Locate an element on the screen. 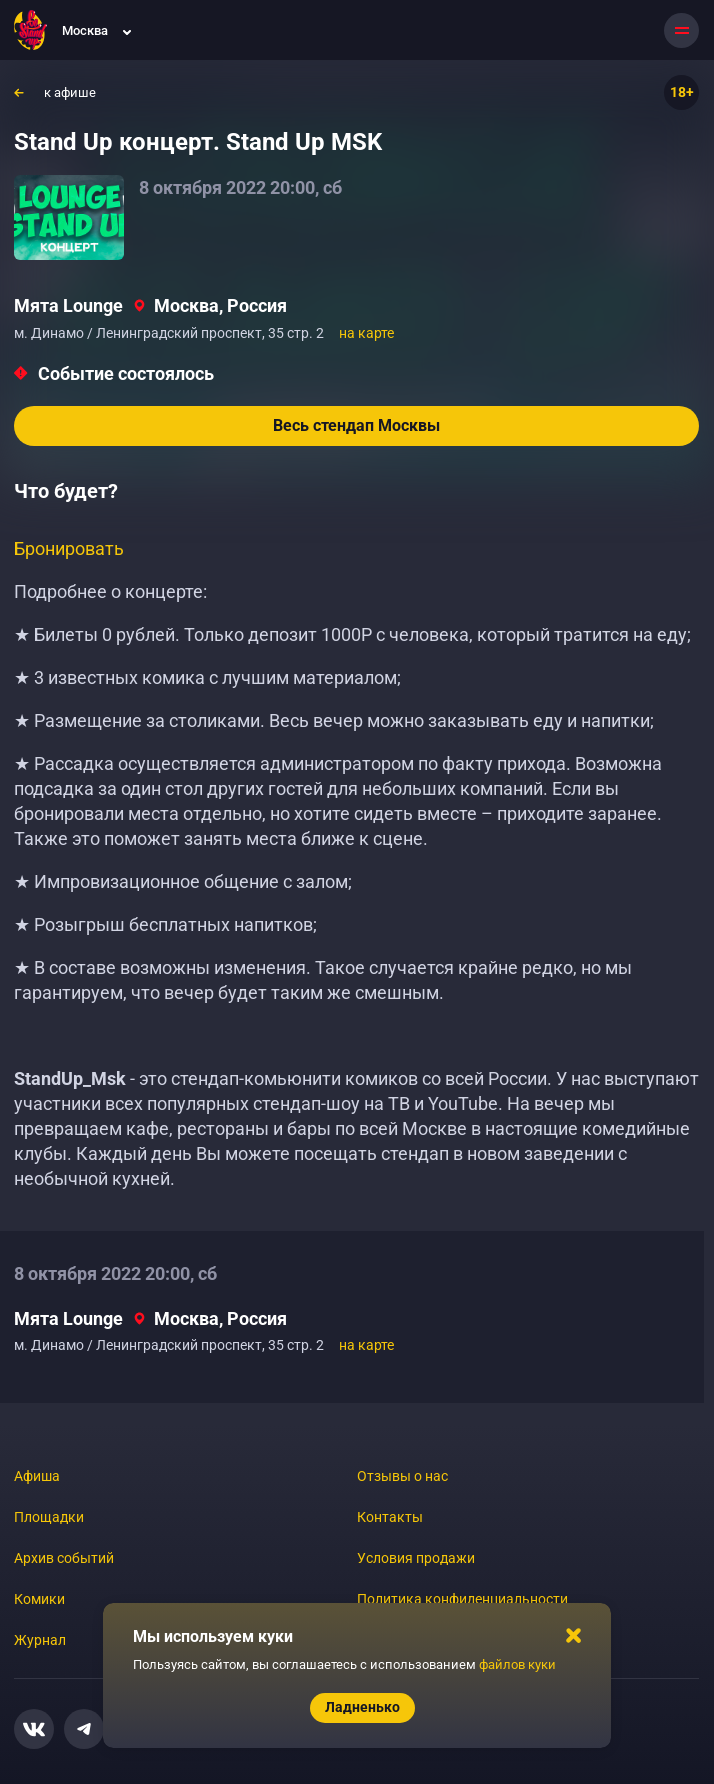  Архив событий is located at coordinates (64, 1558).